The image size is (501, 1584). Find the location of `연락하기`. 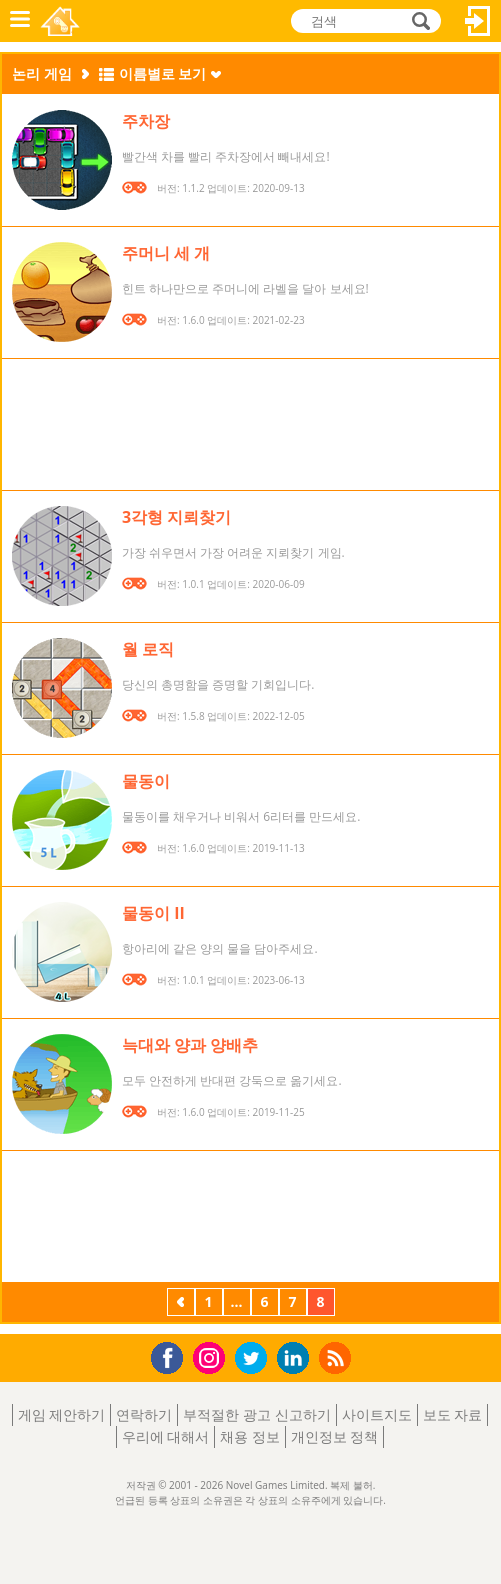

연락하기 is located at coordinates (144, 1414).